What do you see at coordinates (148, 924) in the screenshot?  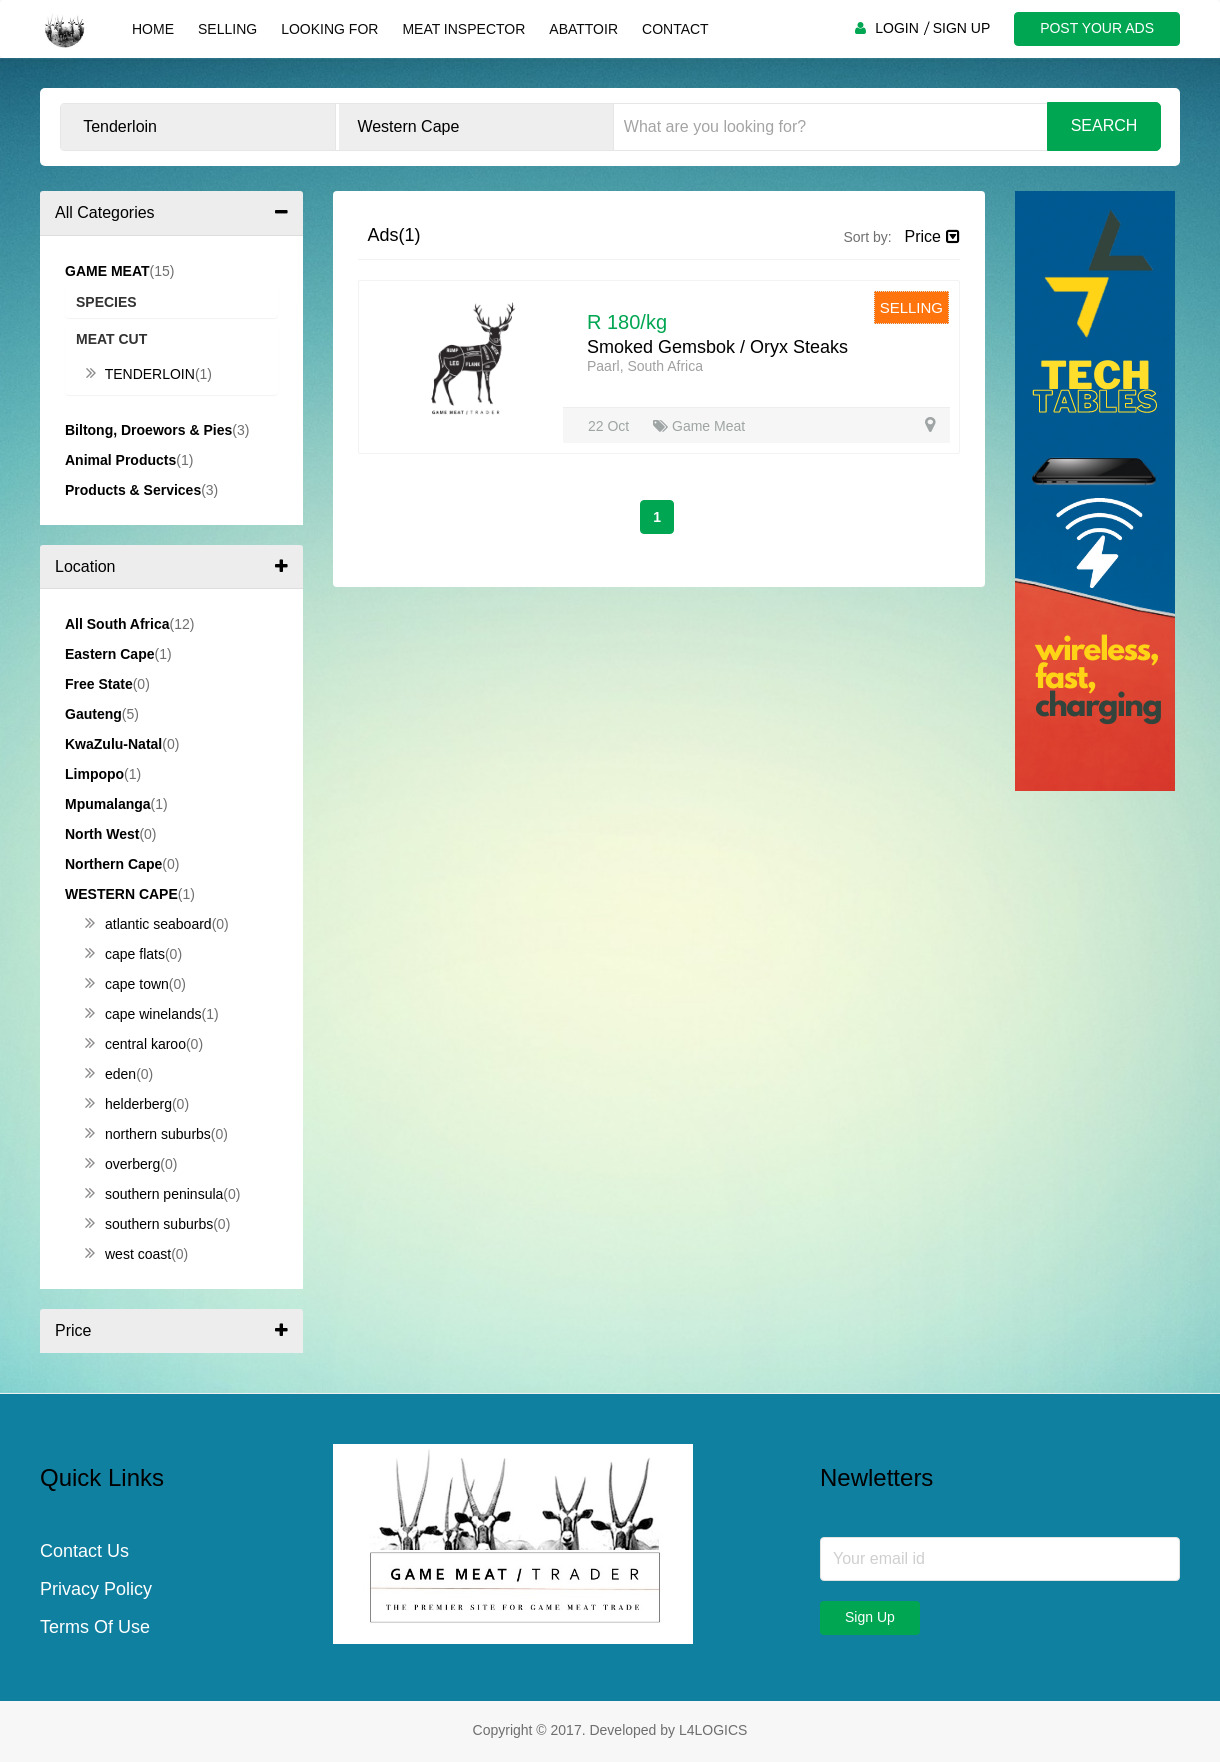 I see `Atlantic Seaboard` at bounding box center [148, 924].